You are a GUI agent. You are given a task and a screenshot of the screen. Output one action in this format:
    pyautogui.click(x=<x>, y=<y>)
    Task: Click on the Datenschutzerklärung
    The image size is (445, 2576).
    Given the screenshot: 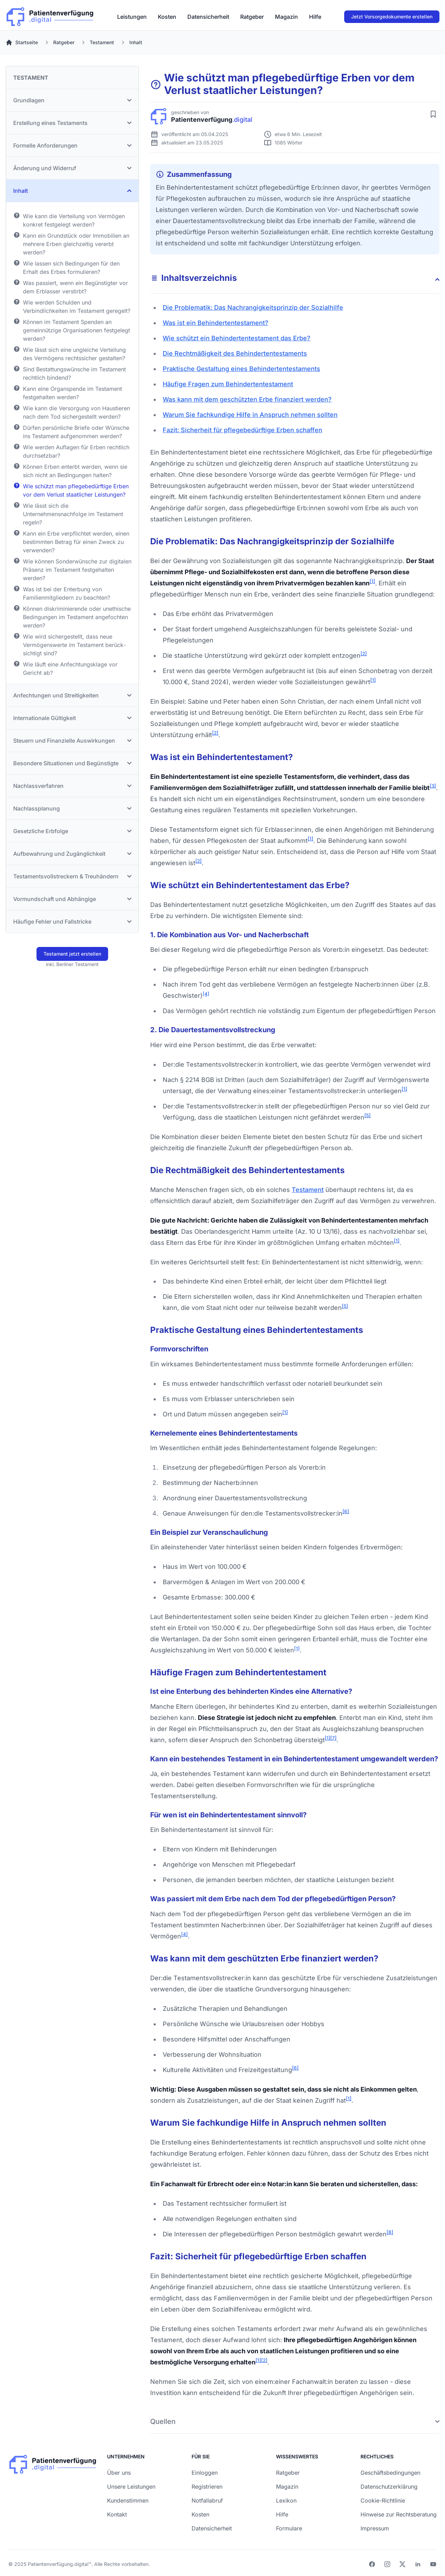 What is the action you would take?
    pyautogui.click(x=389, y=2486)
    